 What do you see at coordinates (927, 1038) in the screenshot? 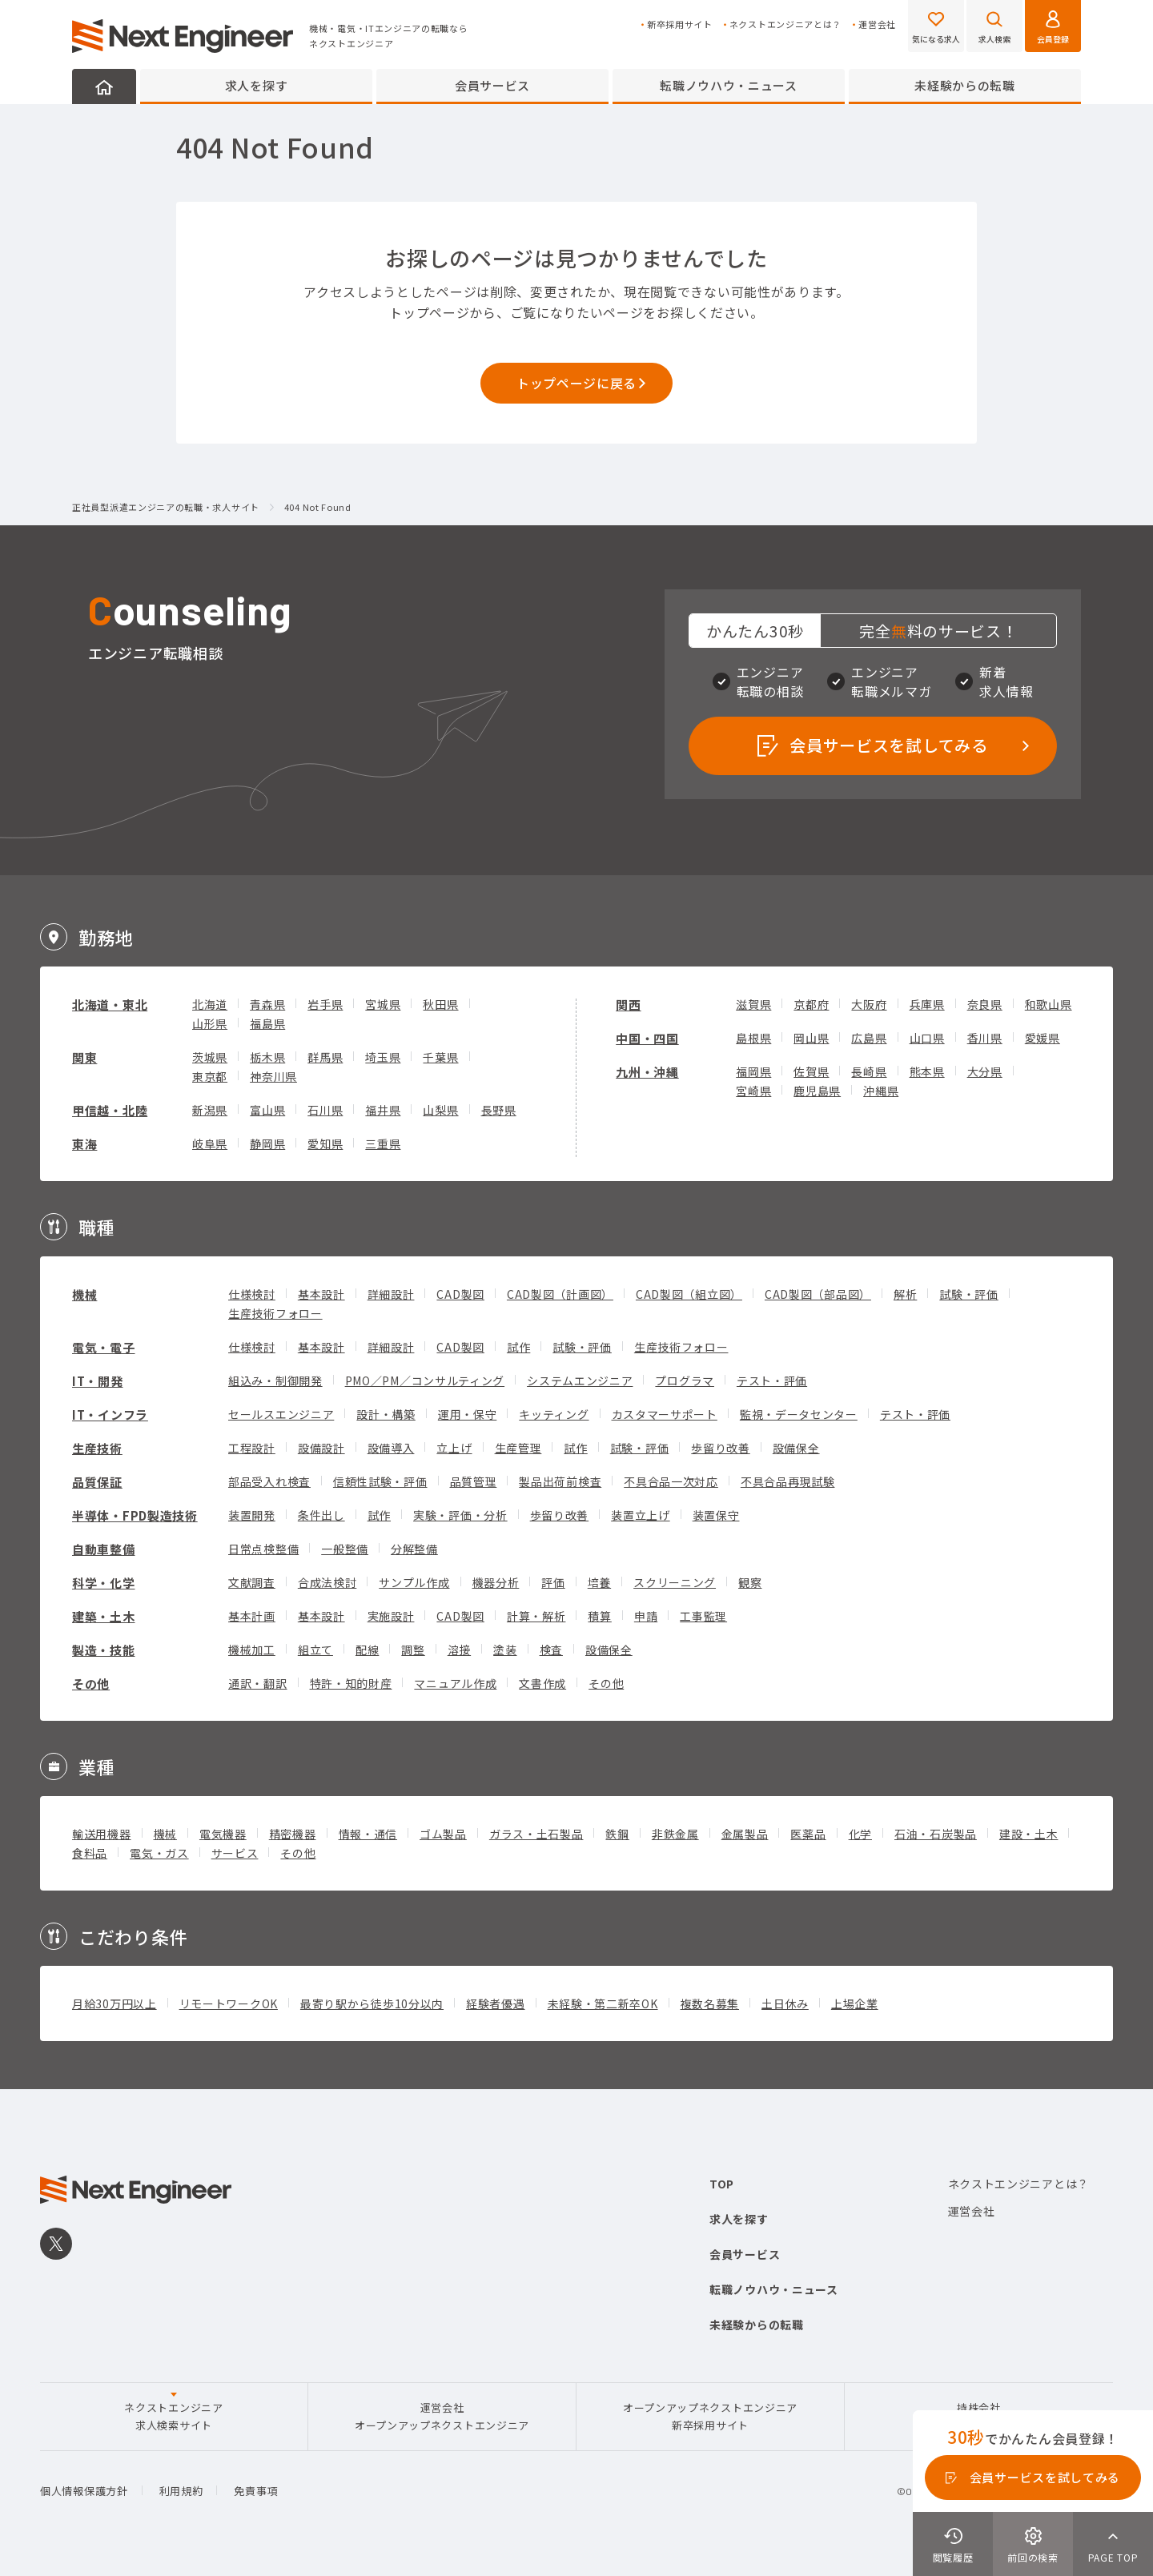
I see `山口県` at bounding box center [927, 1038].